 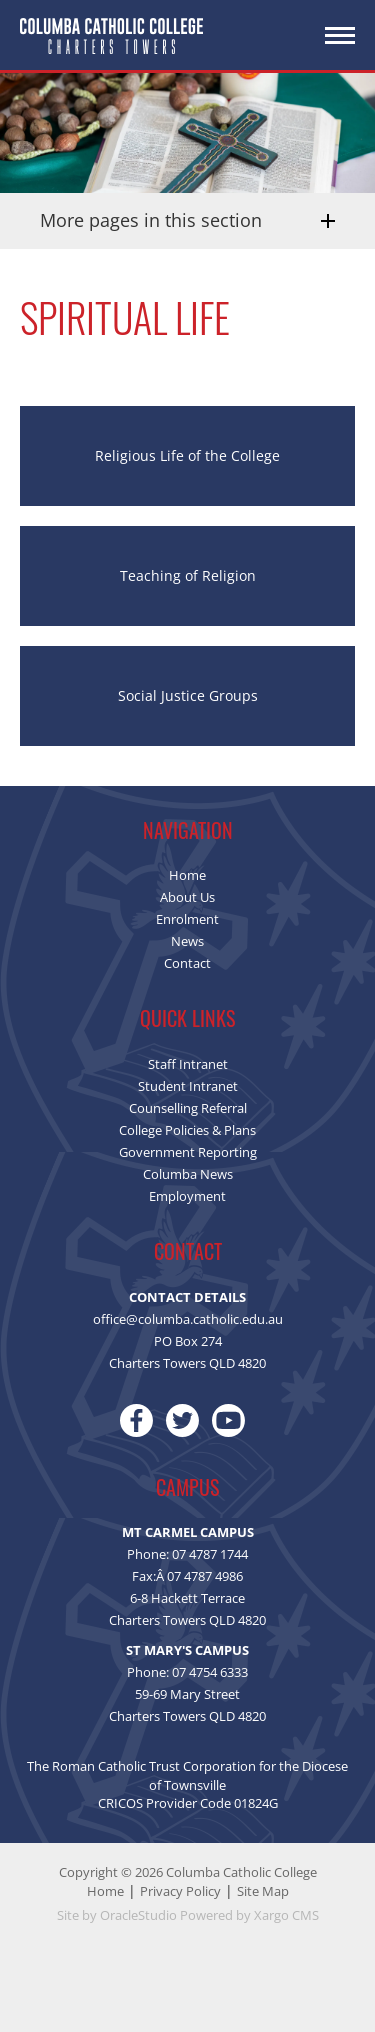 I want to click on Government Reporting, so click(x=188, y=1152).